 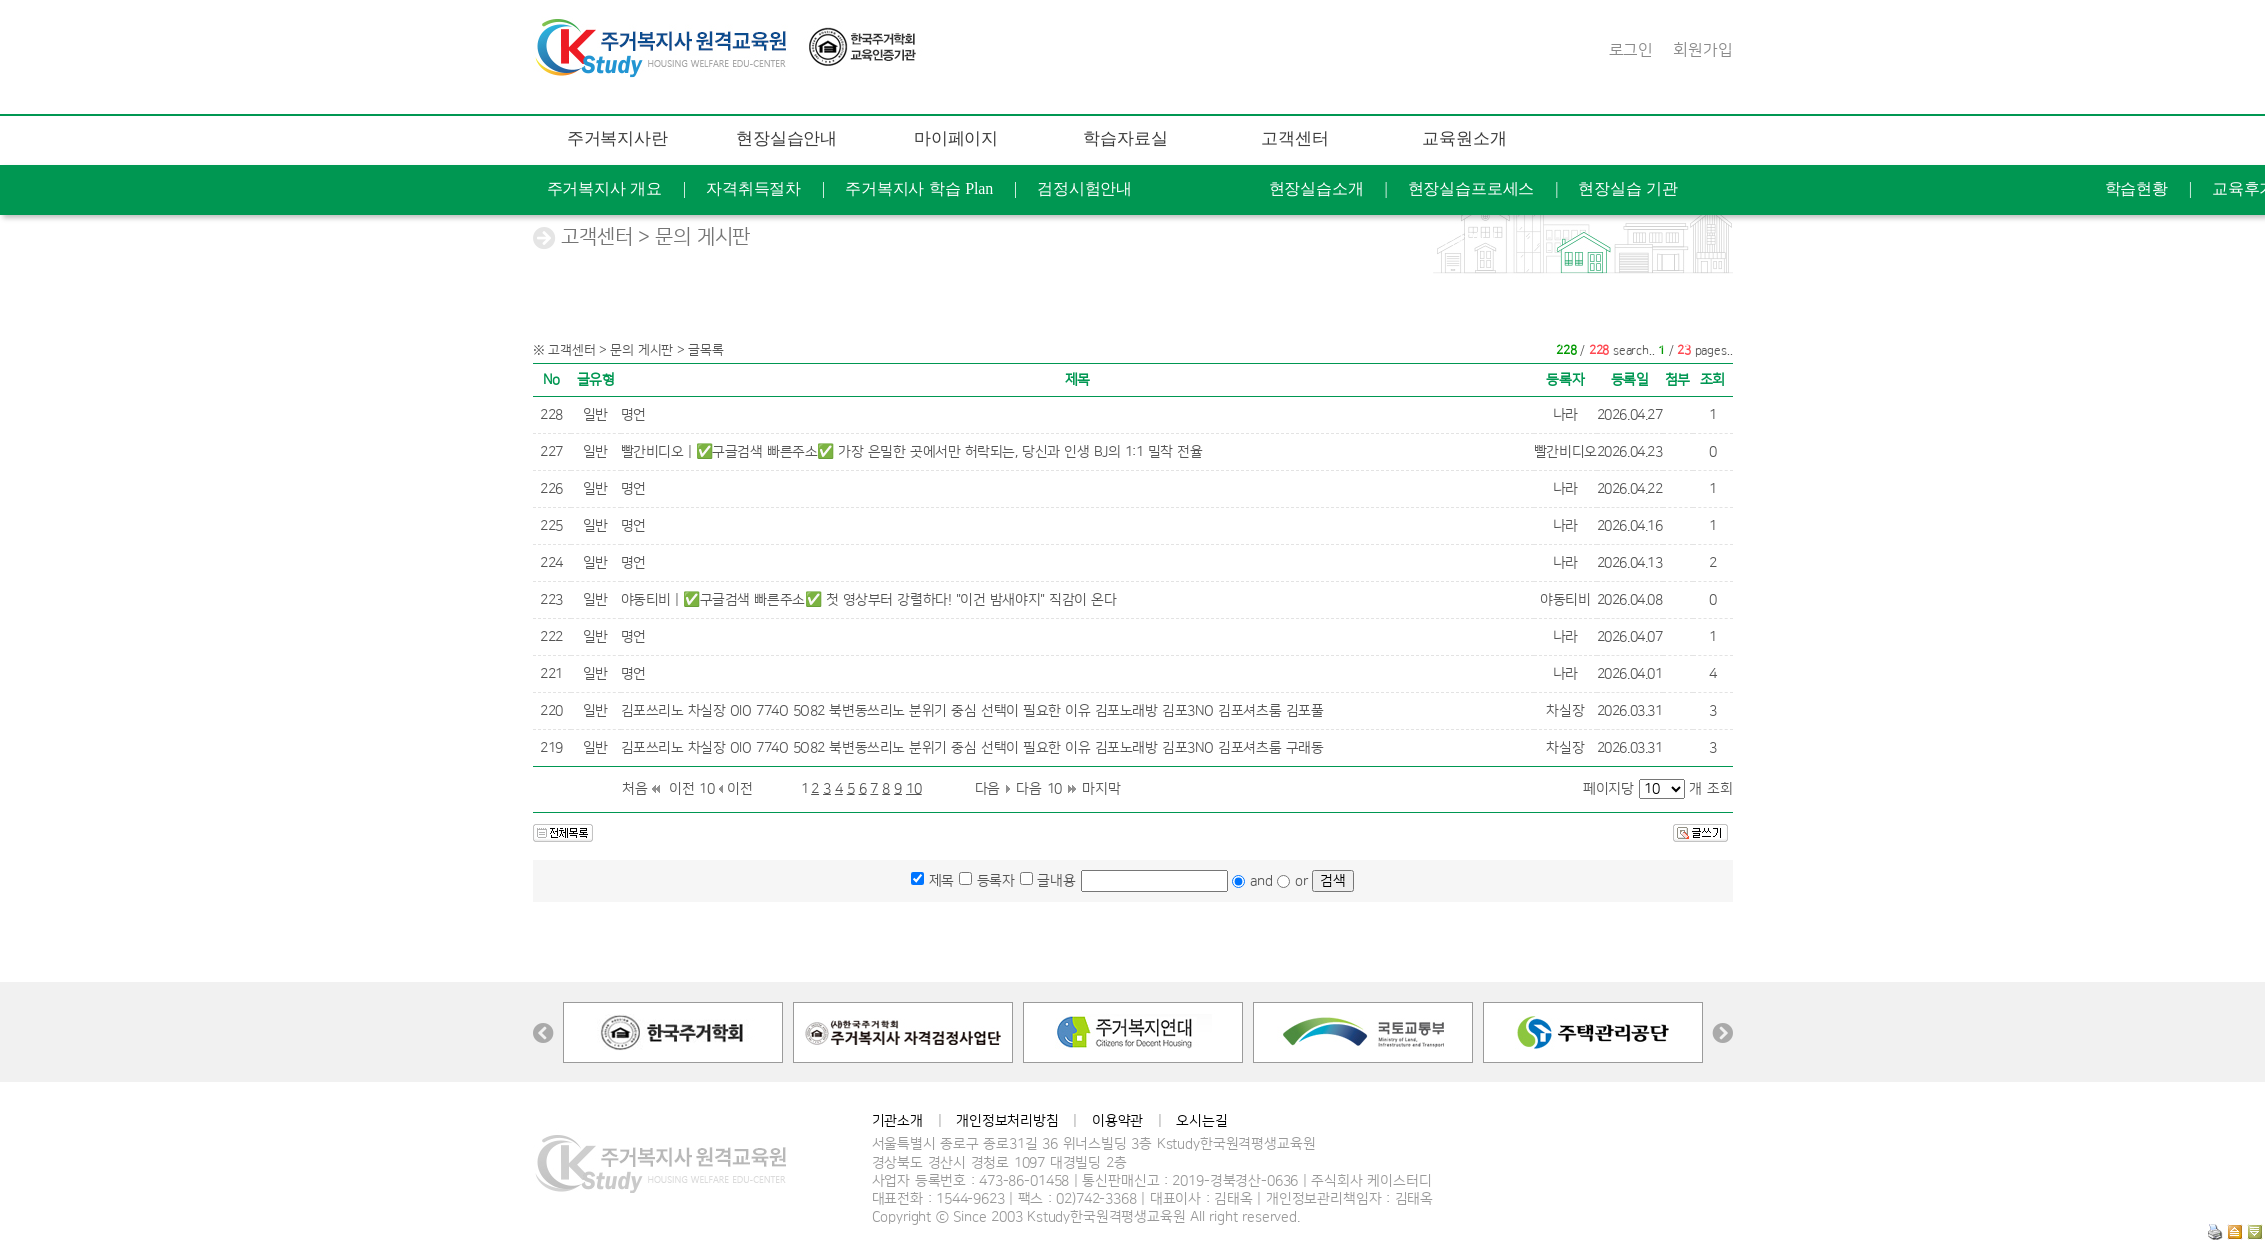 I want to click on 학습지원도구, so click(x=1387, y=288).